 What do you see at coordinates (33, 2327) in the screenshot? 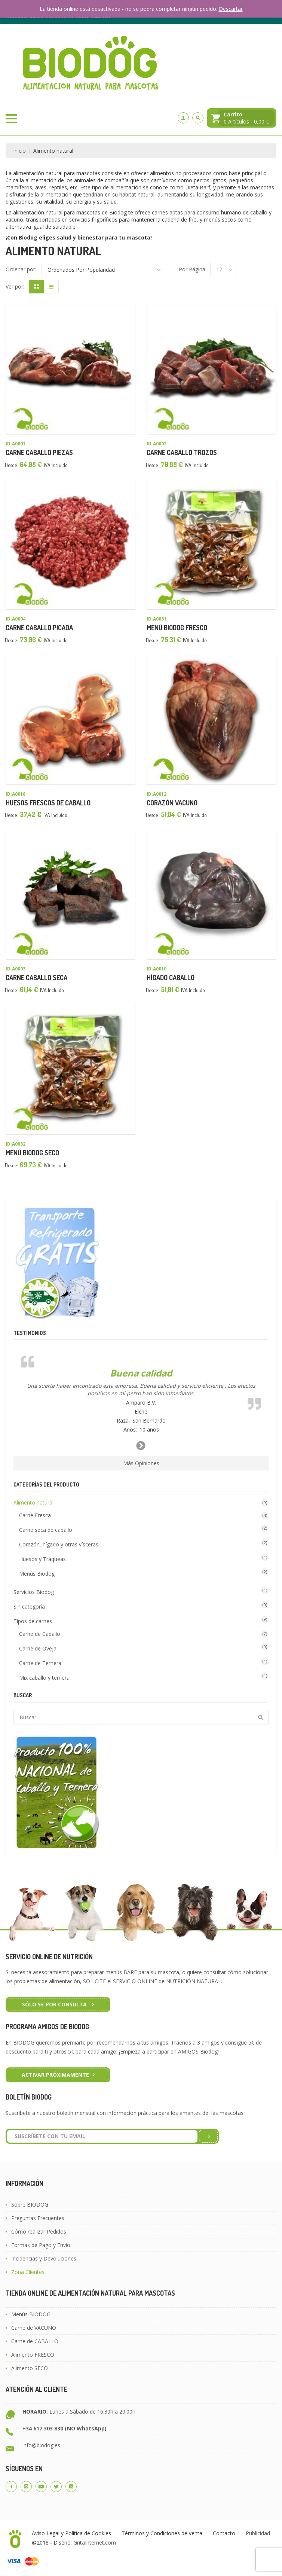
I see `Carne de VACUNO` at bounding box center [33, 2327].